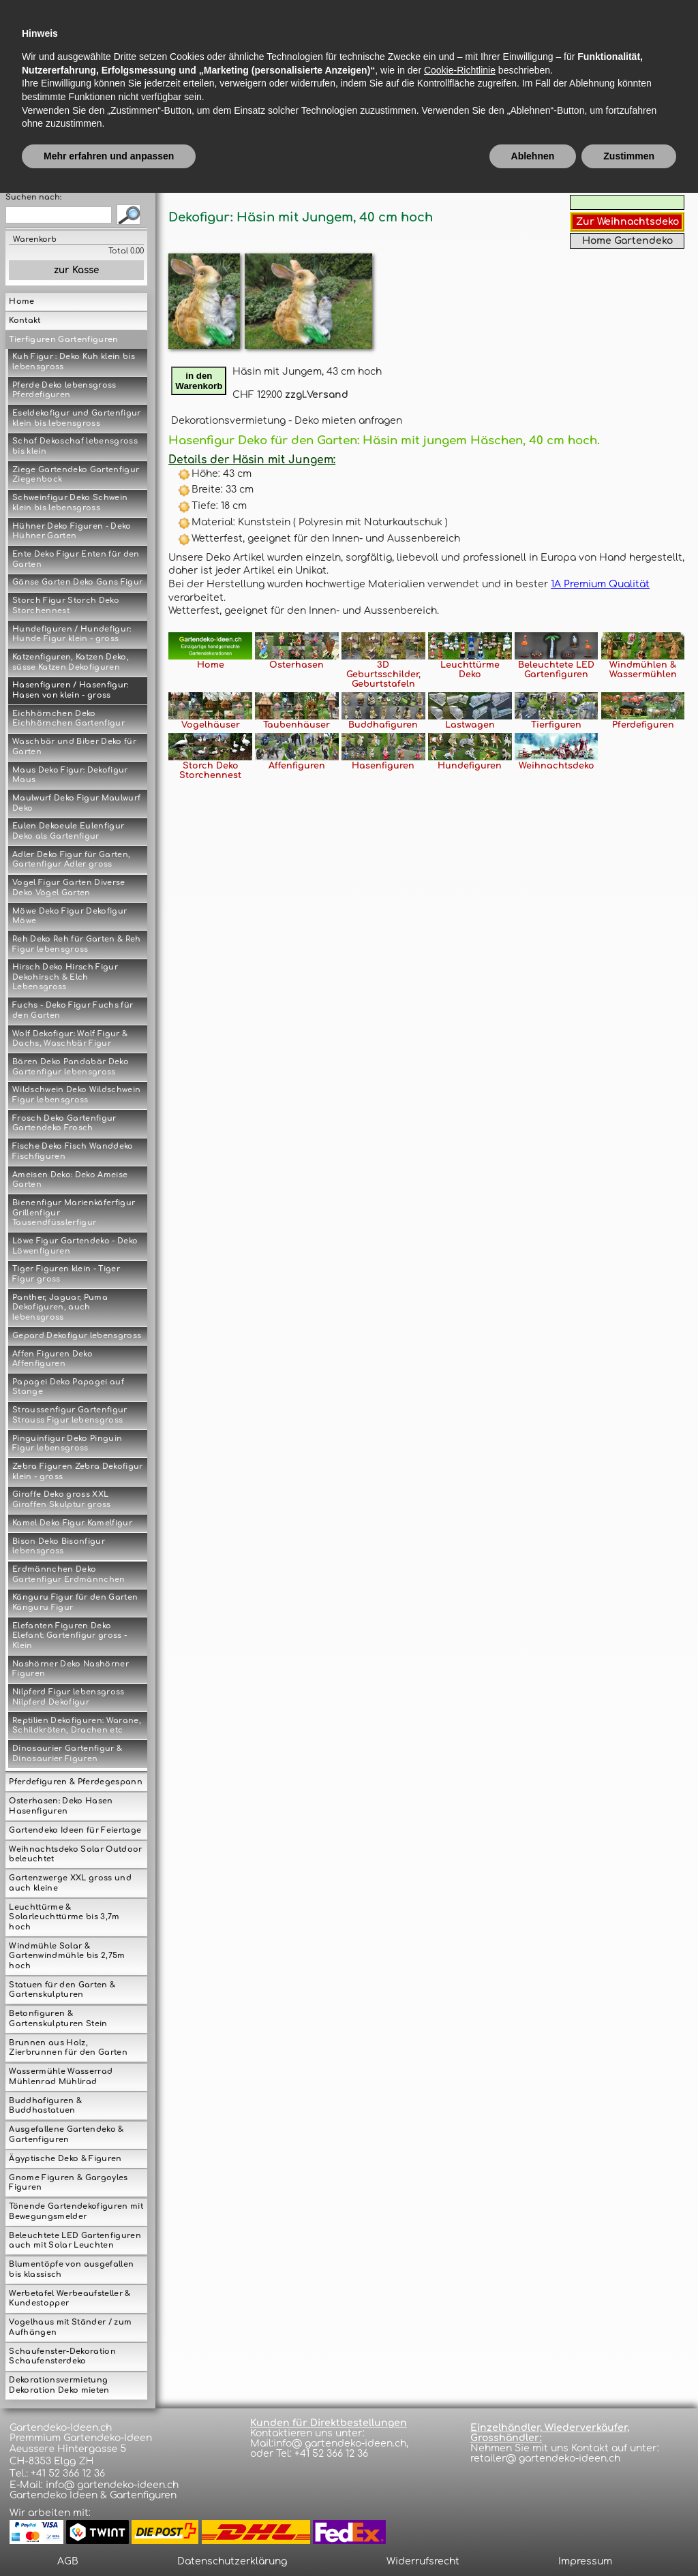 The width and height of the screenshot is (698, 2576). What do you see at coordinates (65, 605) in the screenshot?
I see `Storch Figur Storch Deko Storchennest` at bounding box center [65, 605].